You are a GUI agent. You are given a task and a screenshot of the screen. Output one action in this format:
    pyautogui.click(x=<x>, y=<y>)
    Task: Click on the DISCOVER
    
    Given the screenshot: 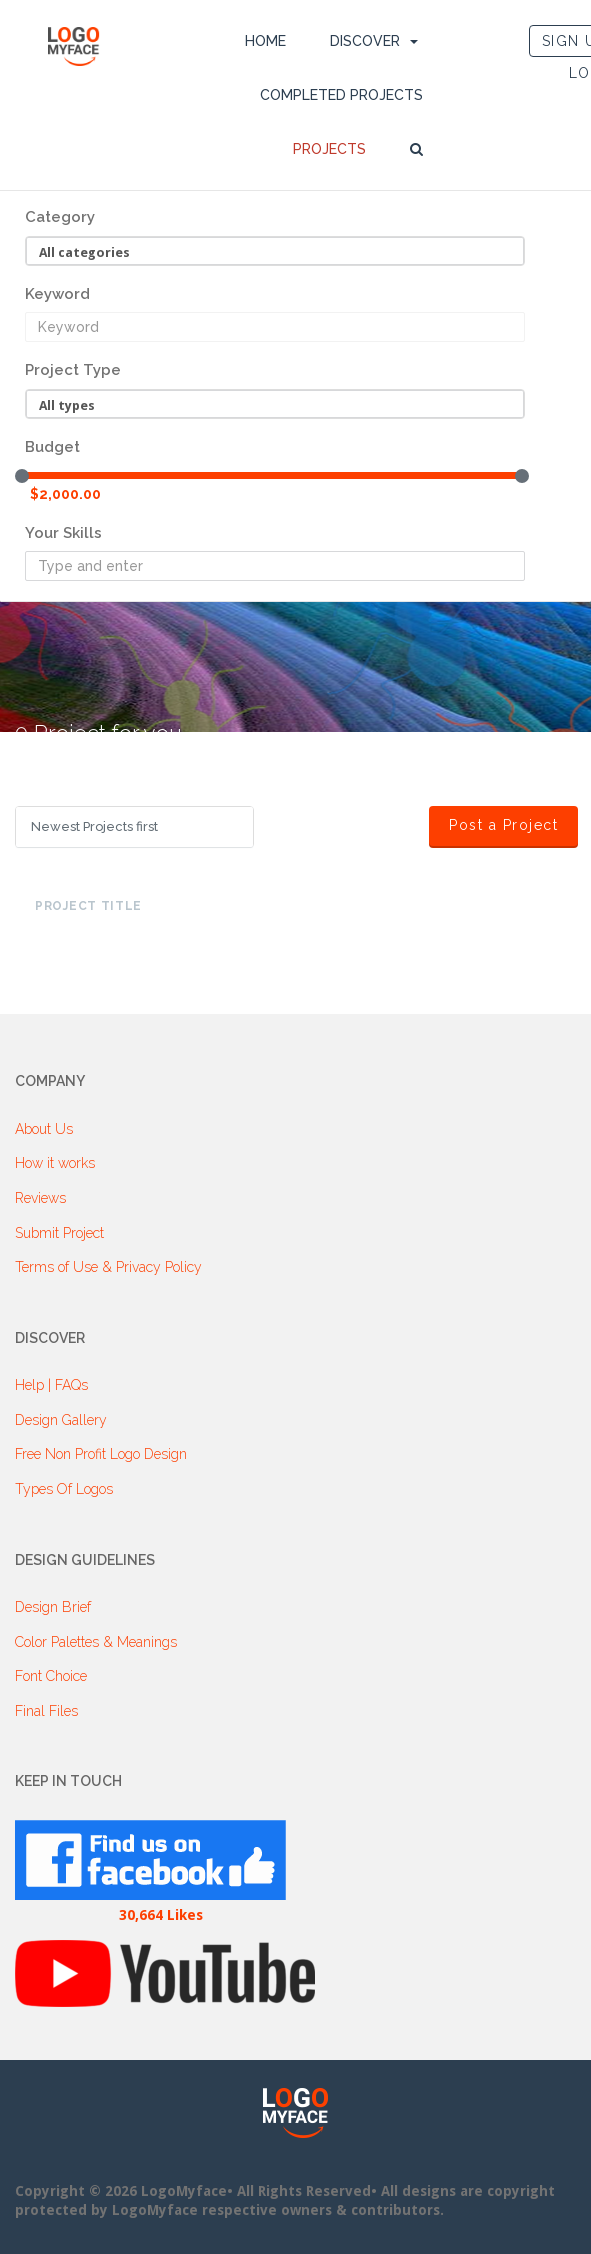 What is the action you would take?
    pyautogui.click(x=365, y=41)
    